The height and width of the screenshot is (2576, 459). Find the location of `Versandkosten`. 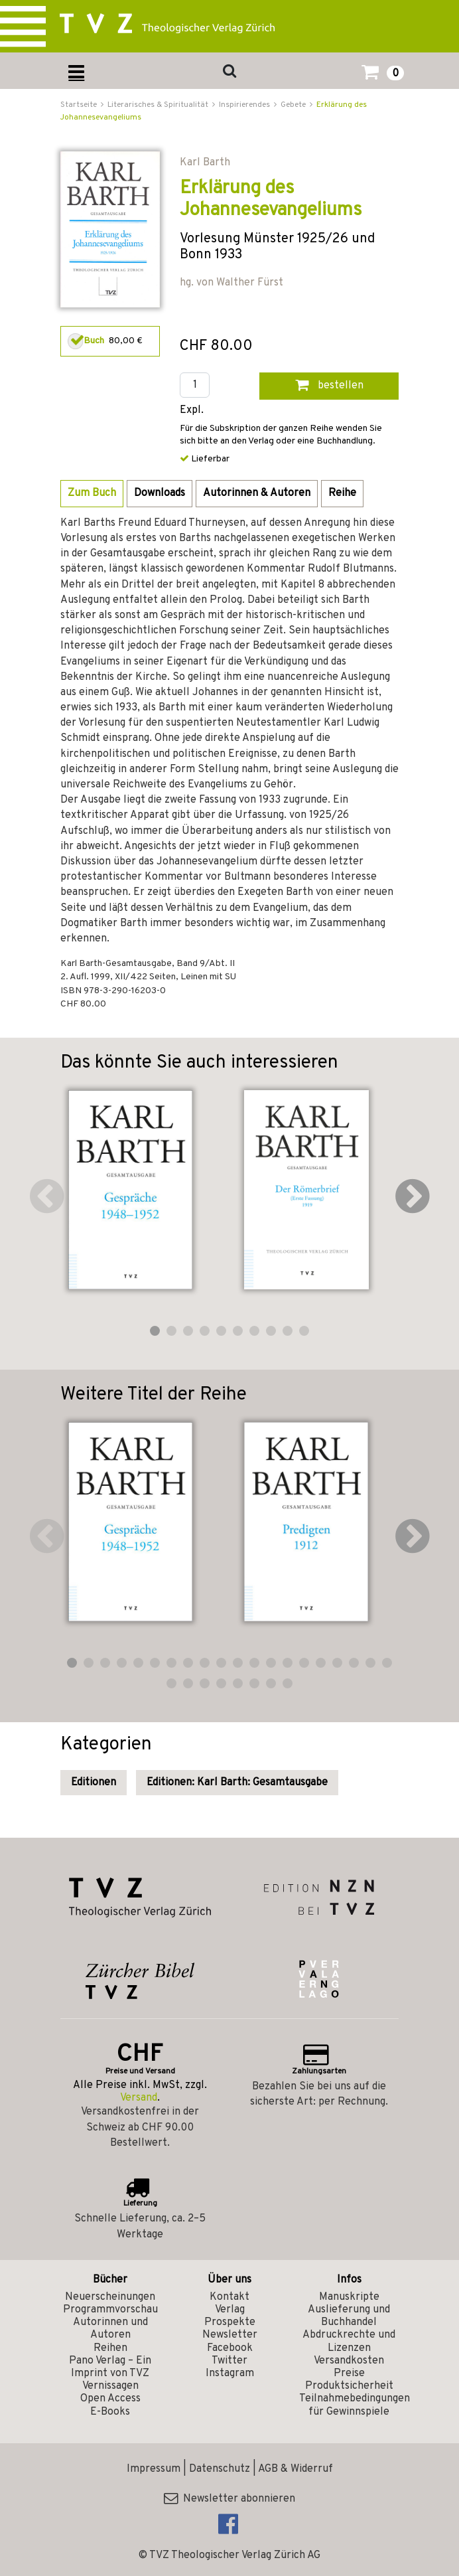

Versandkosten is located at coordinates (349, 2361).